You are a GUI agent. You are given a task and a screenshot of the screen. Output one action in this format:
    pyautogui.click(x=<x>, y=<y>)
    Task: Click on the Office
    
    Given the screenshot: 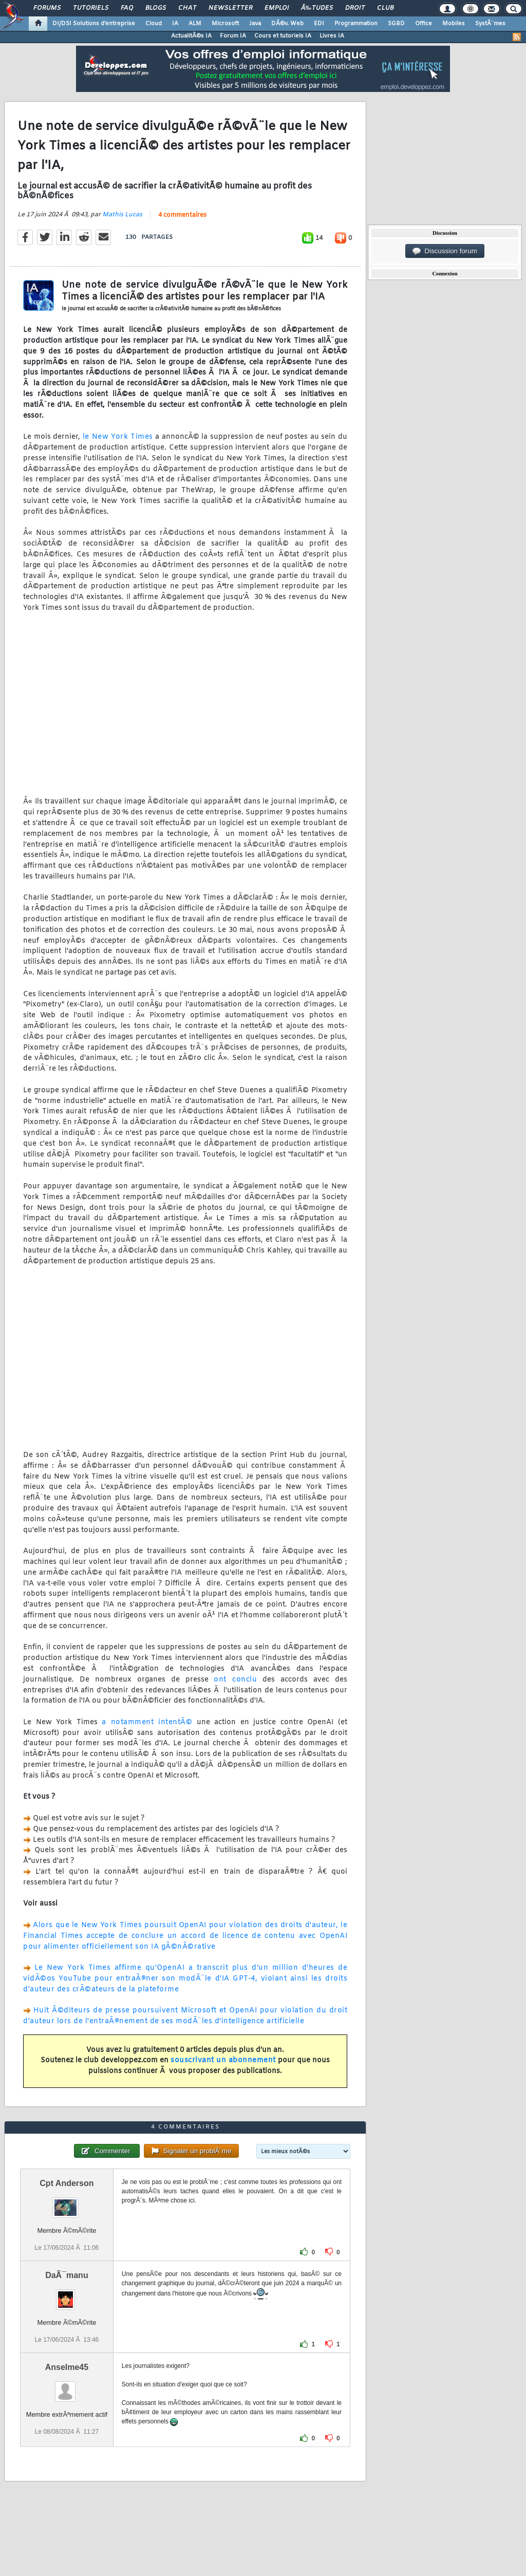 What is the action you would take?
    pyautogui.click(x=423, y=23)
    